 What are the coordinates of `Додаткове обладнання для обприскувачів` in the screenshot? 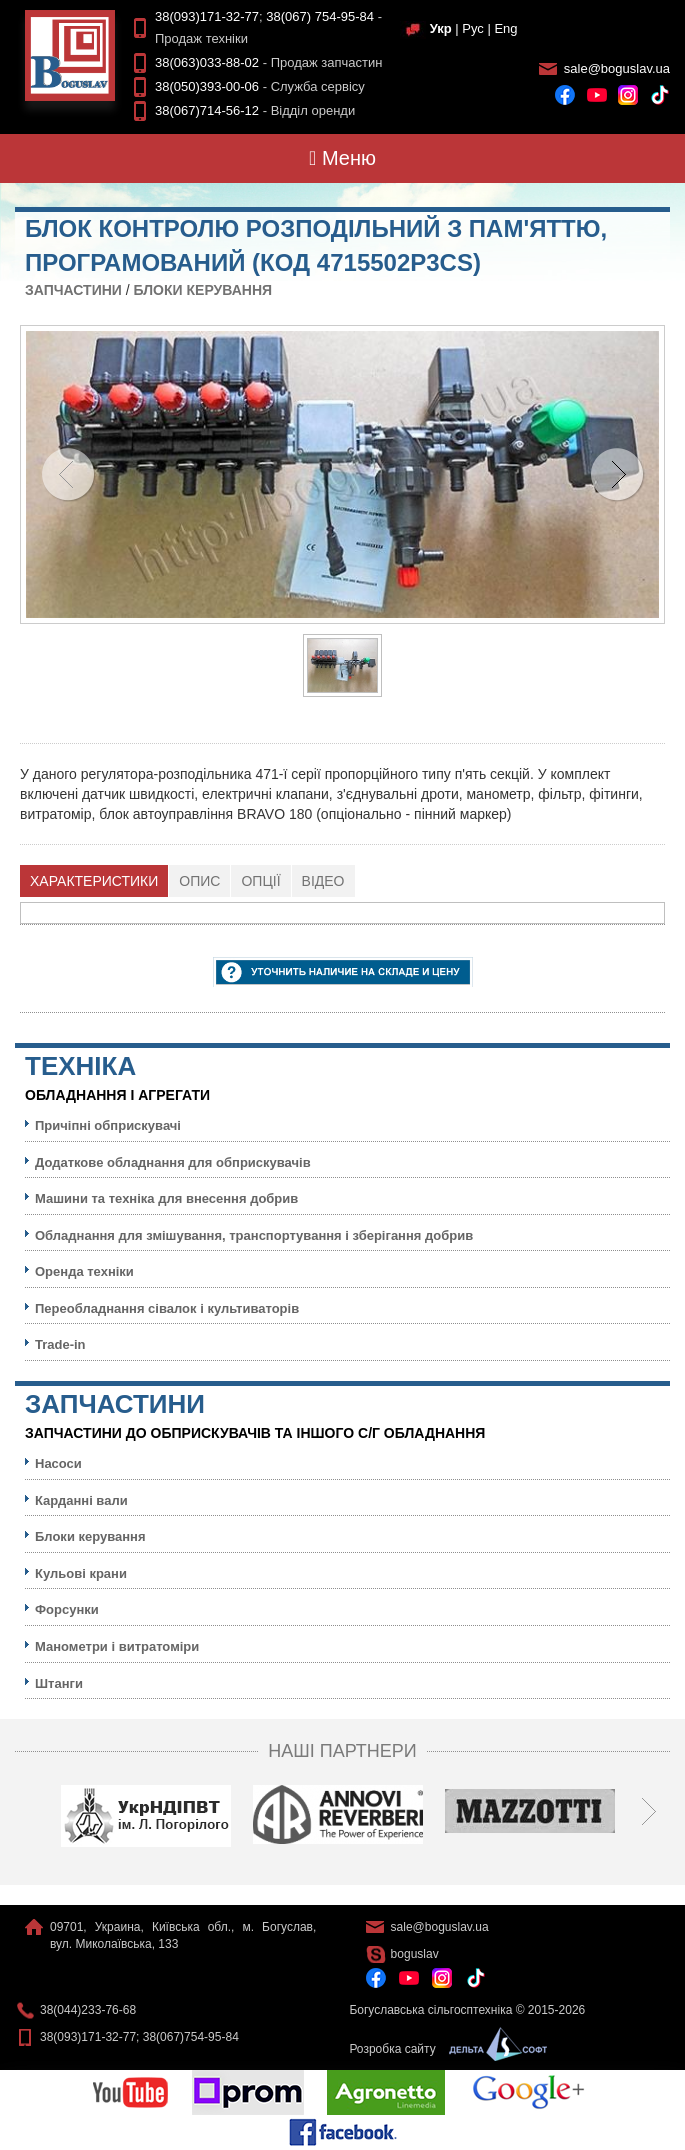 It's located at (173, 1162).